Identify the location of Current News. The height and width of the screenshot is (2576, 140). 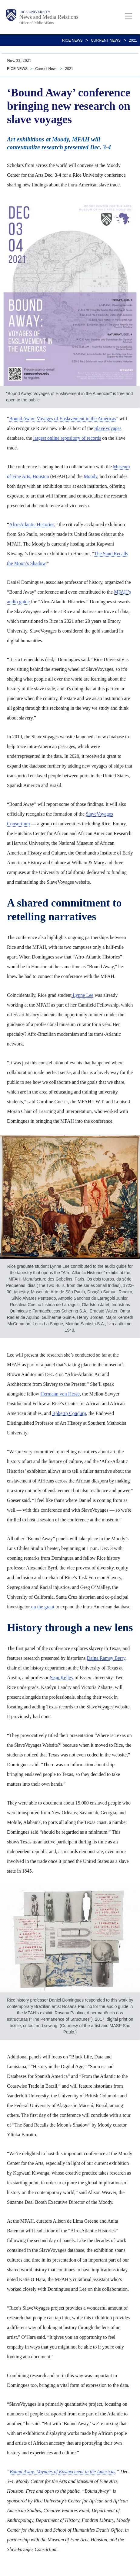
(106, 40).